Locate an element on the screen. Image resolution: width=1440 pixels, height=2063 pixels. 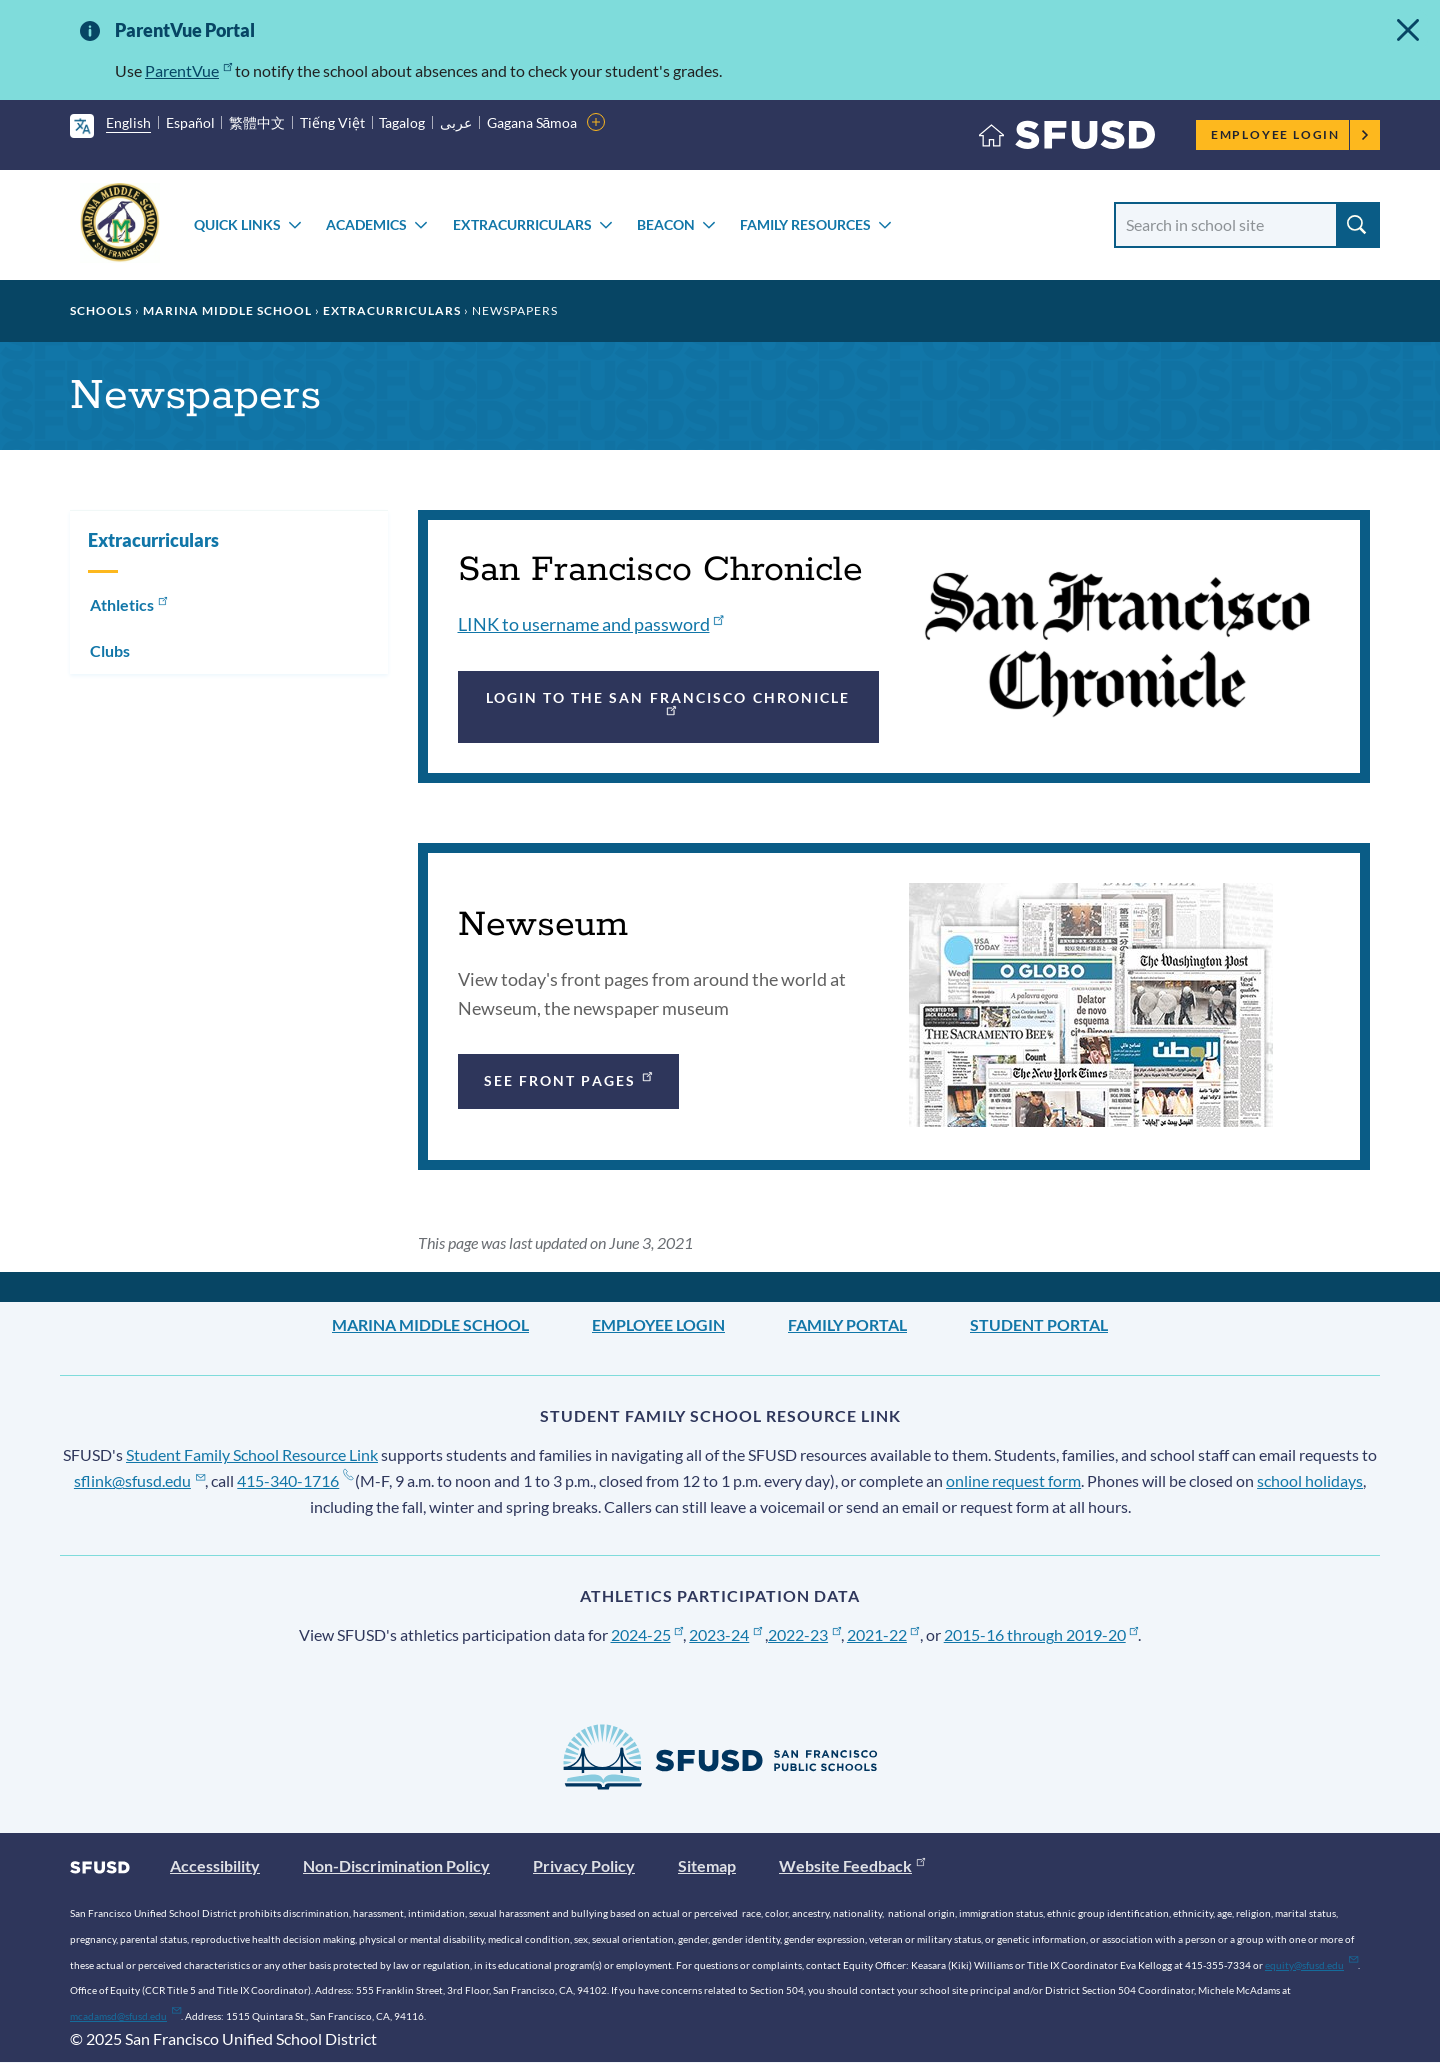
Schools is located at coordinates (101, 310).